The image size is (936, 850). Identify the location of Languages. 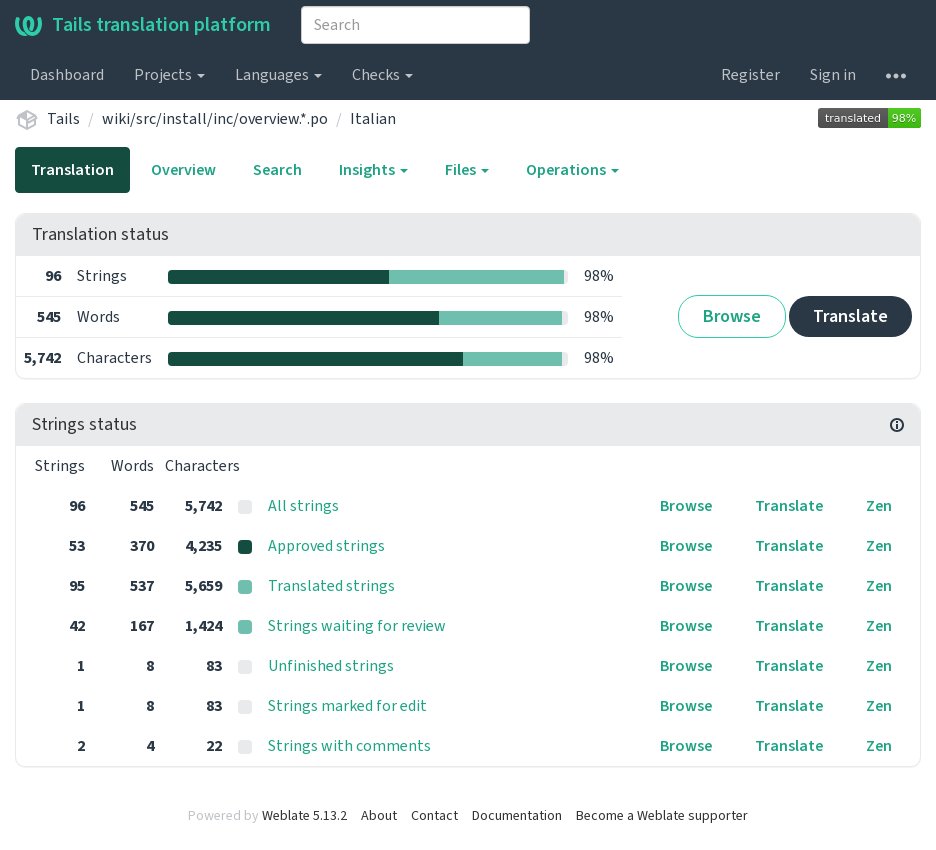
(278, 75).